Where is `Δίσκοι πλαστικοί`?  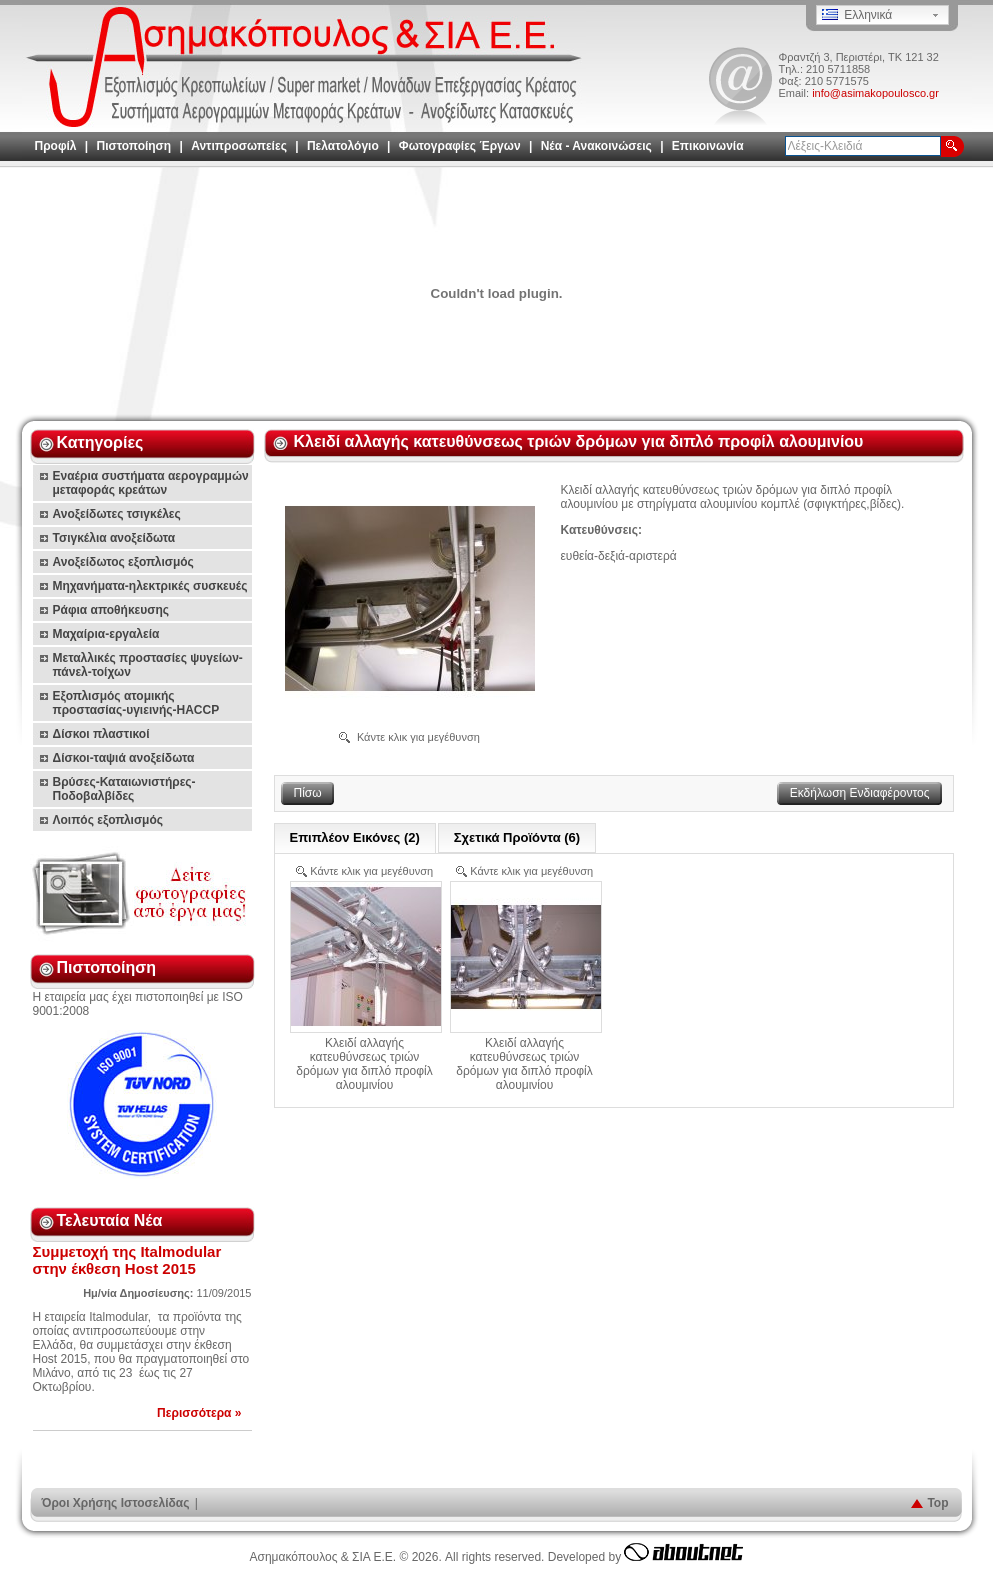 Δίσκοι πλαστικοί is located at coordinates (101, 734).